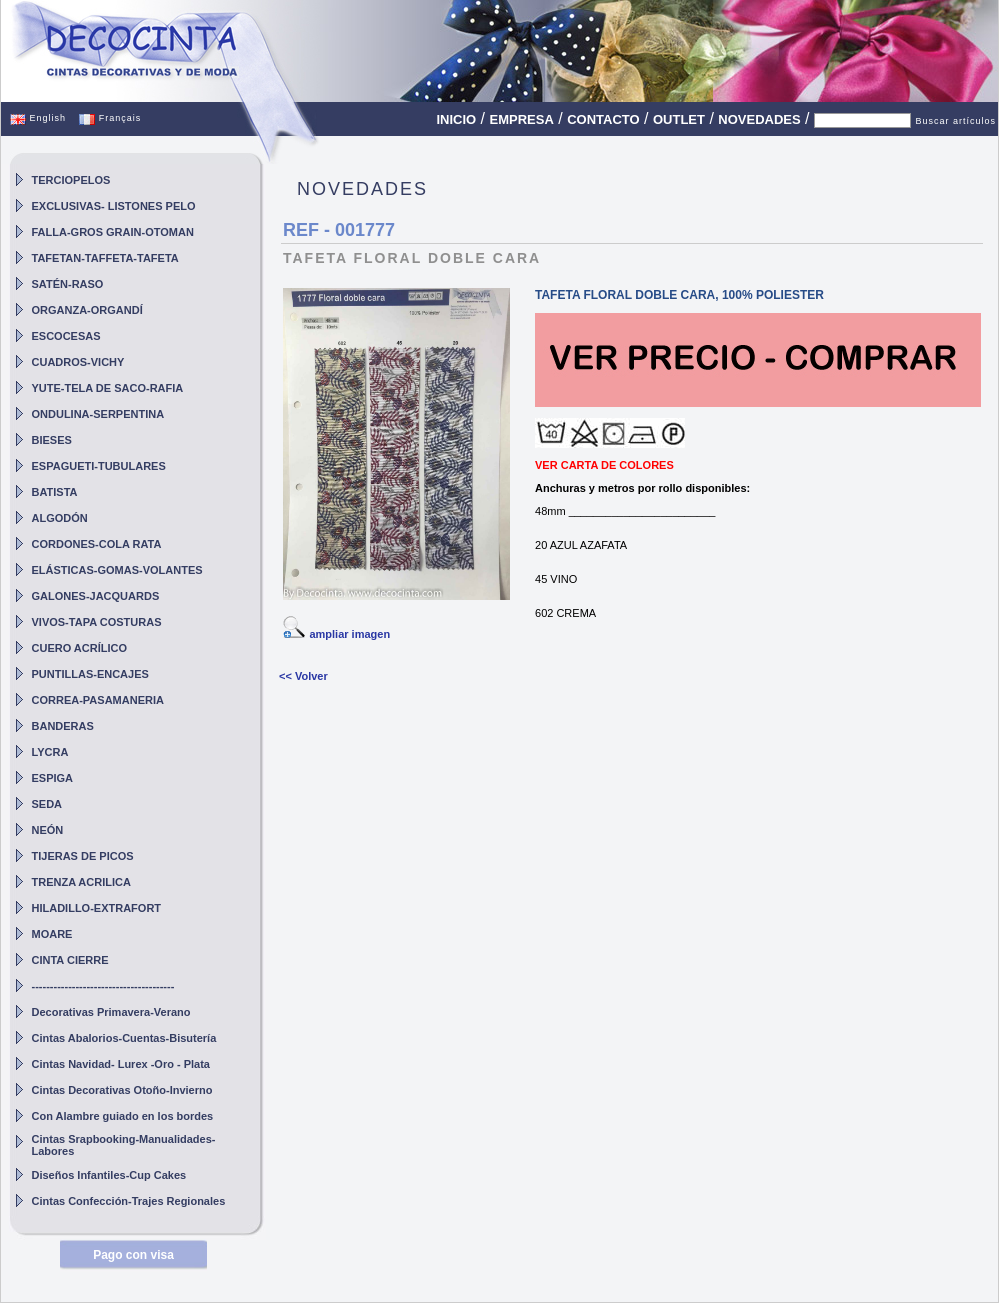 This screenshot has width=999, height=1303. I want to click on TIJERAS DE PICOS, so click(83, 856).